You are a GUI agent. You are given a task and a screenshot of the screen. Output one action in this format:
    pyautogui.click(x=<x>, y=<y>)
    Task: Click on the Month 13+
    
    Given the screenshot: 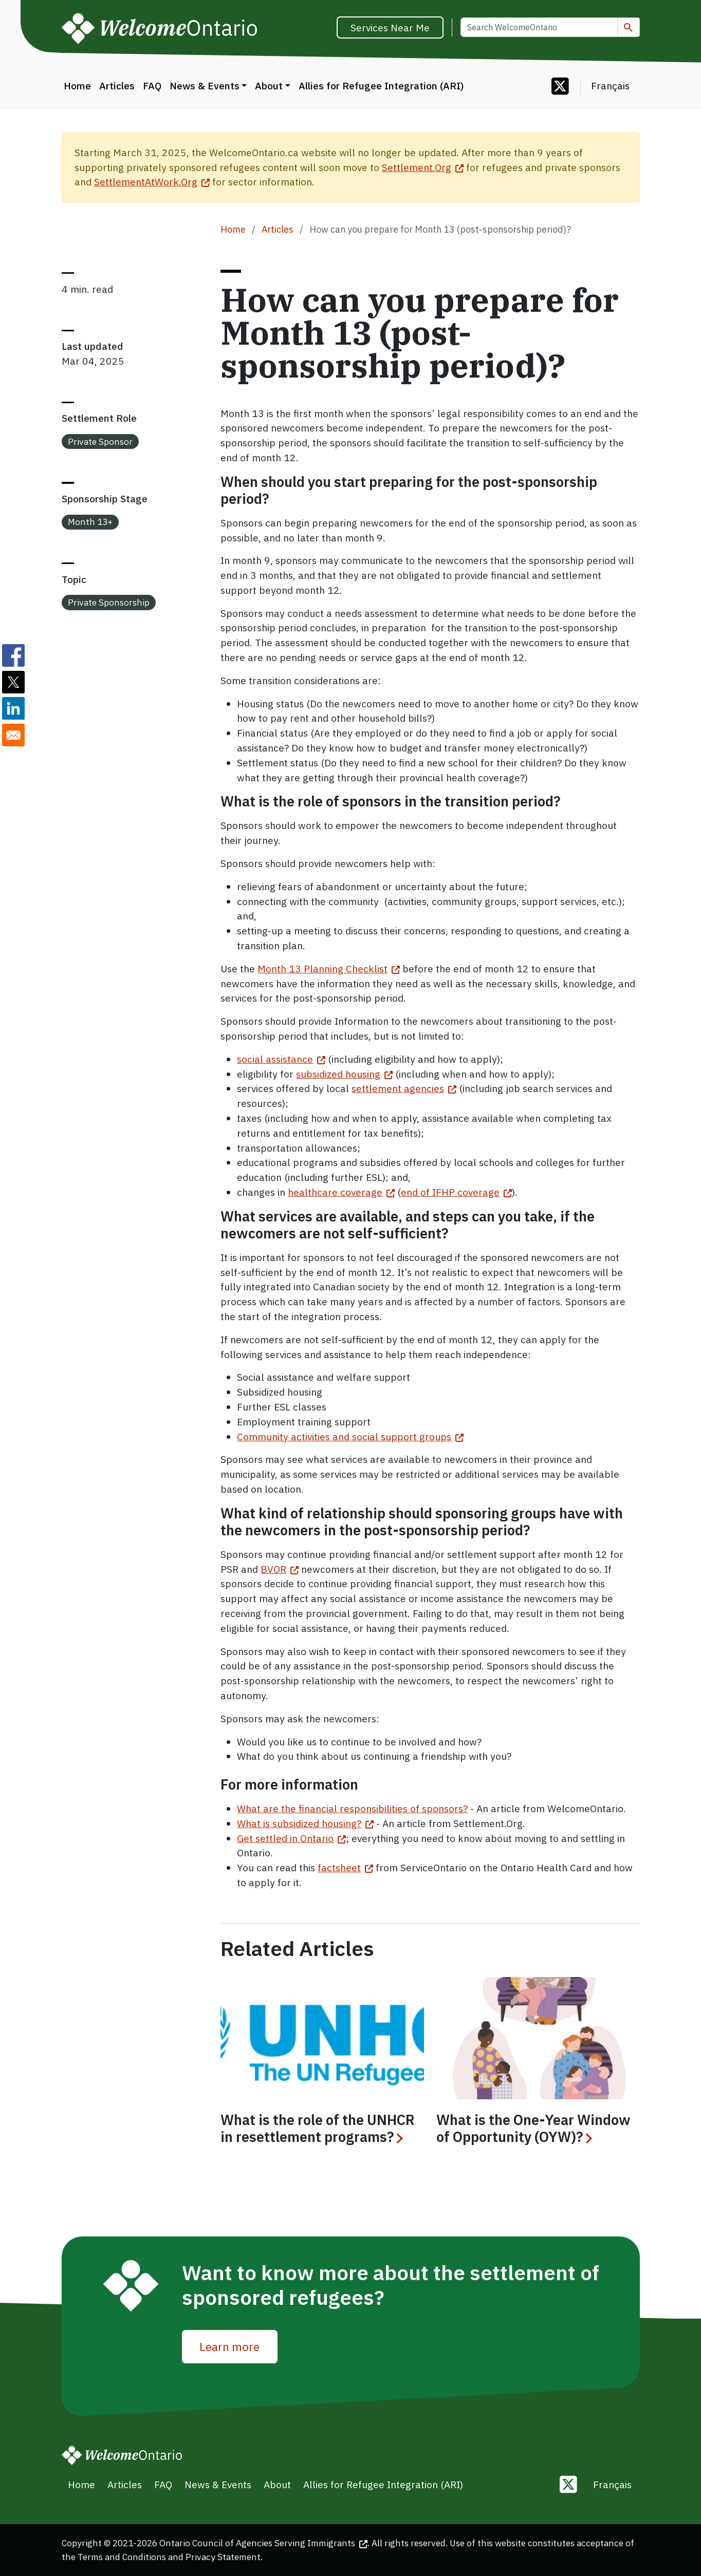 What is the action you would take?
    pyautogui.click(x=90, y=522)
    